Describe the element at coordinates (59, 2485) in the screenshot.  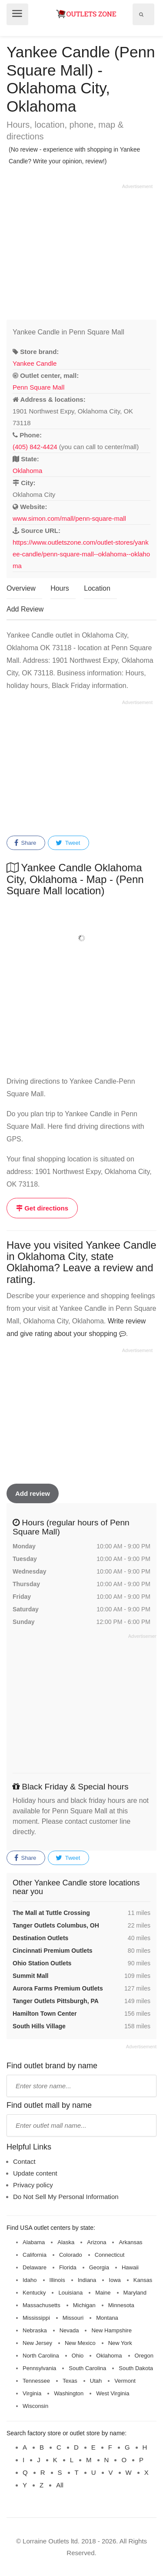
I see `All` at that location.